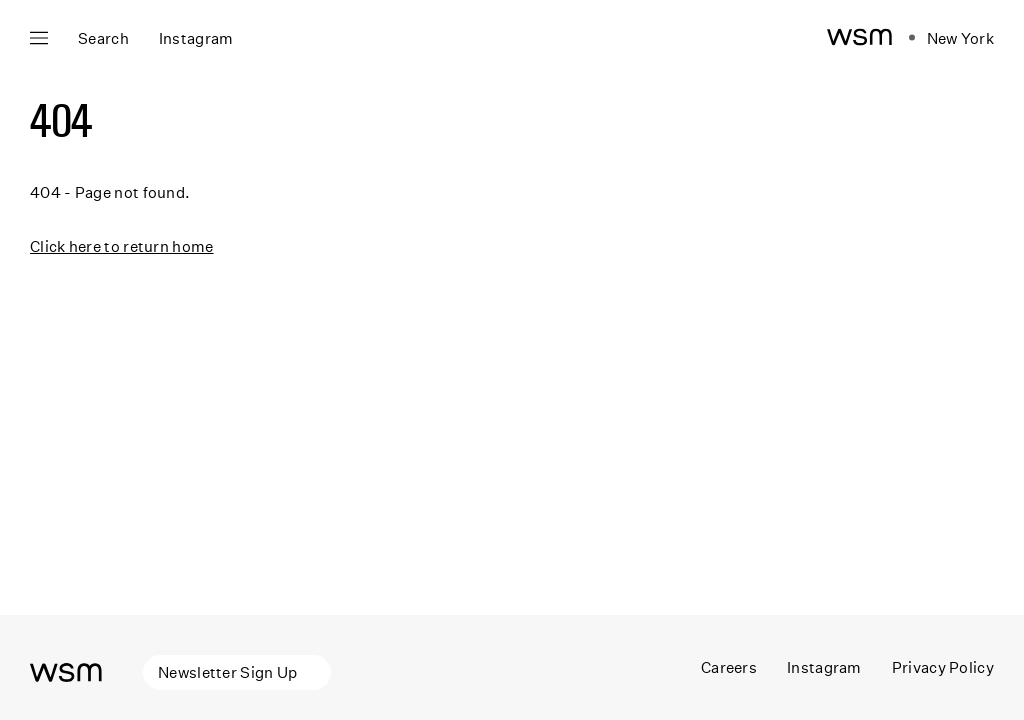  What do you see at coordinates (196, 38) in the screenshot?
I see `Instagram [Open instagram panel]` at bounding box center [196, 38].